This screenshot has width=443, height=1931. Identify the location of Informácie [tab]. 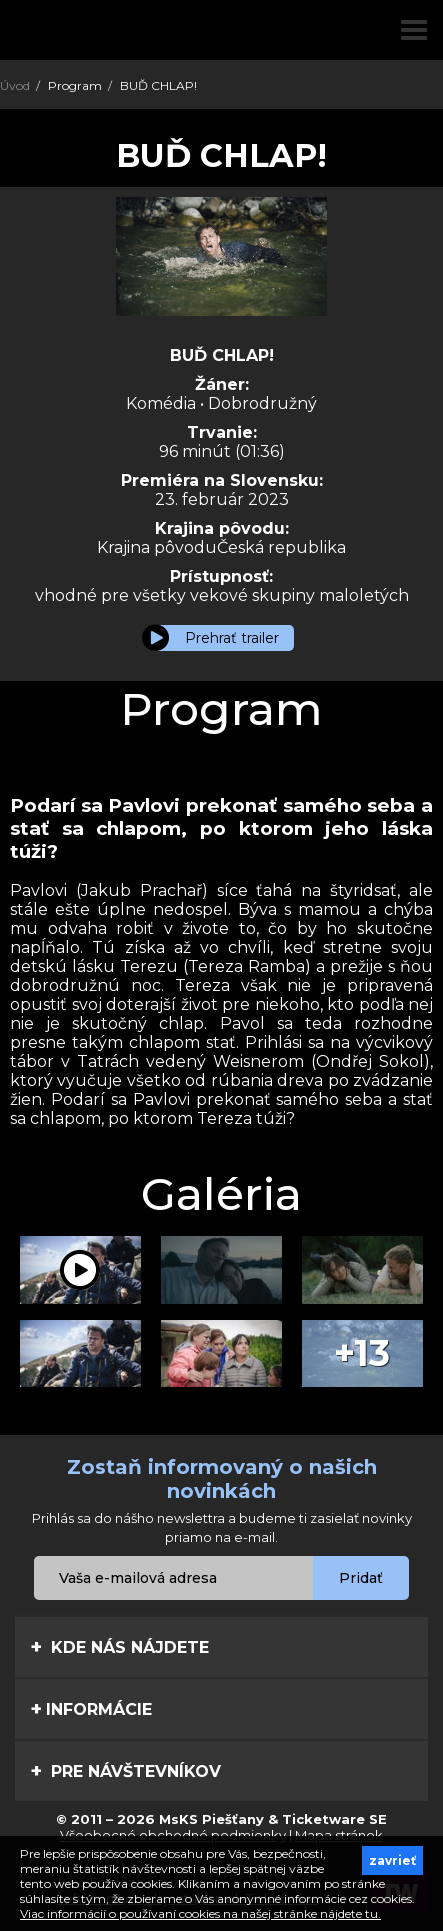
(91, 1709).